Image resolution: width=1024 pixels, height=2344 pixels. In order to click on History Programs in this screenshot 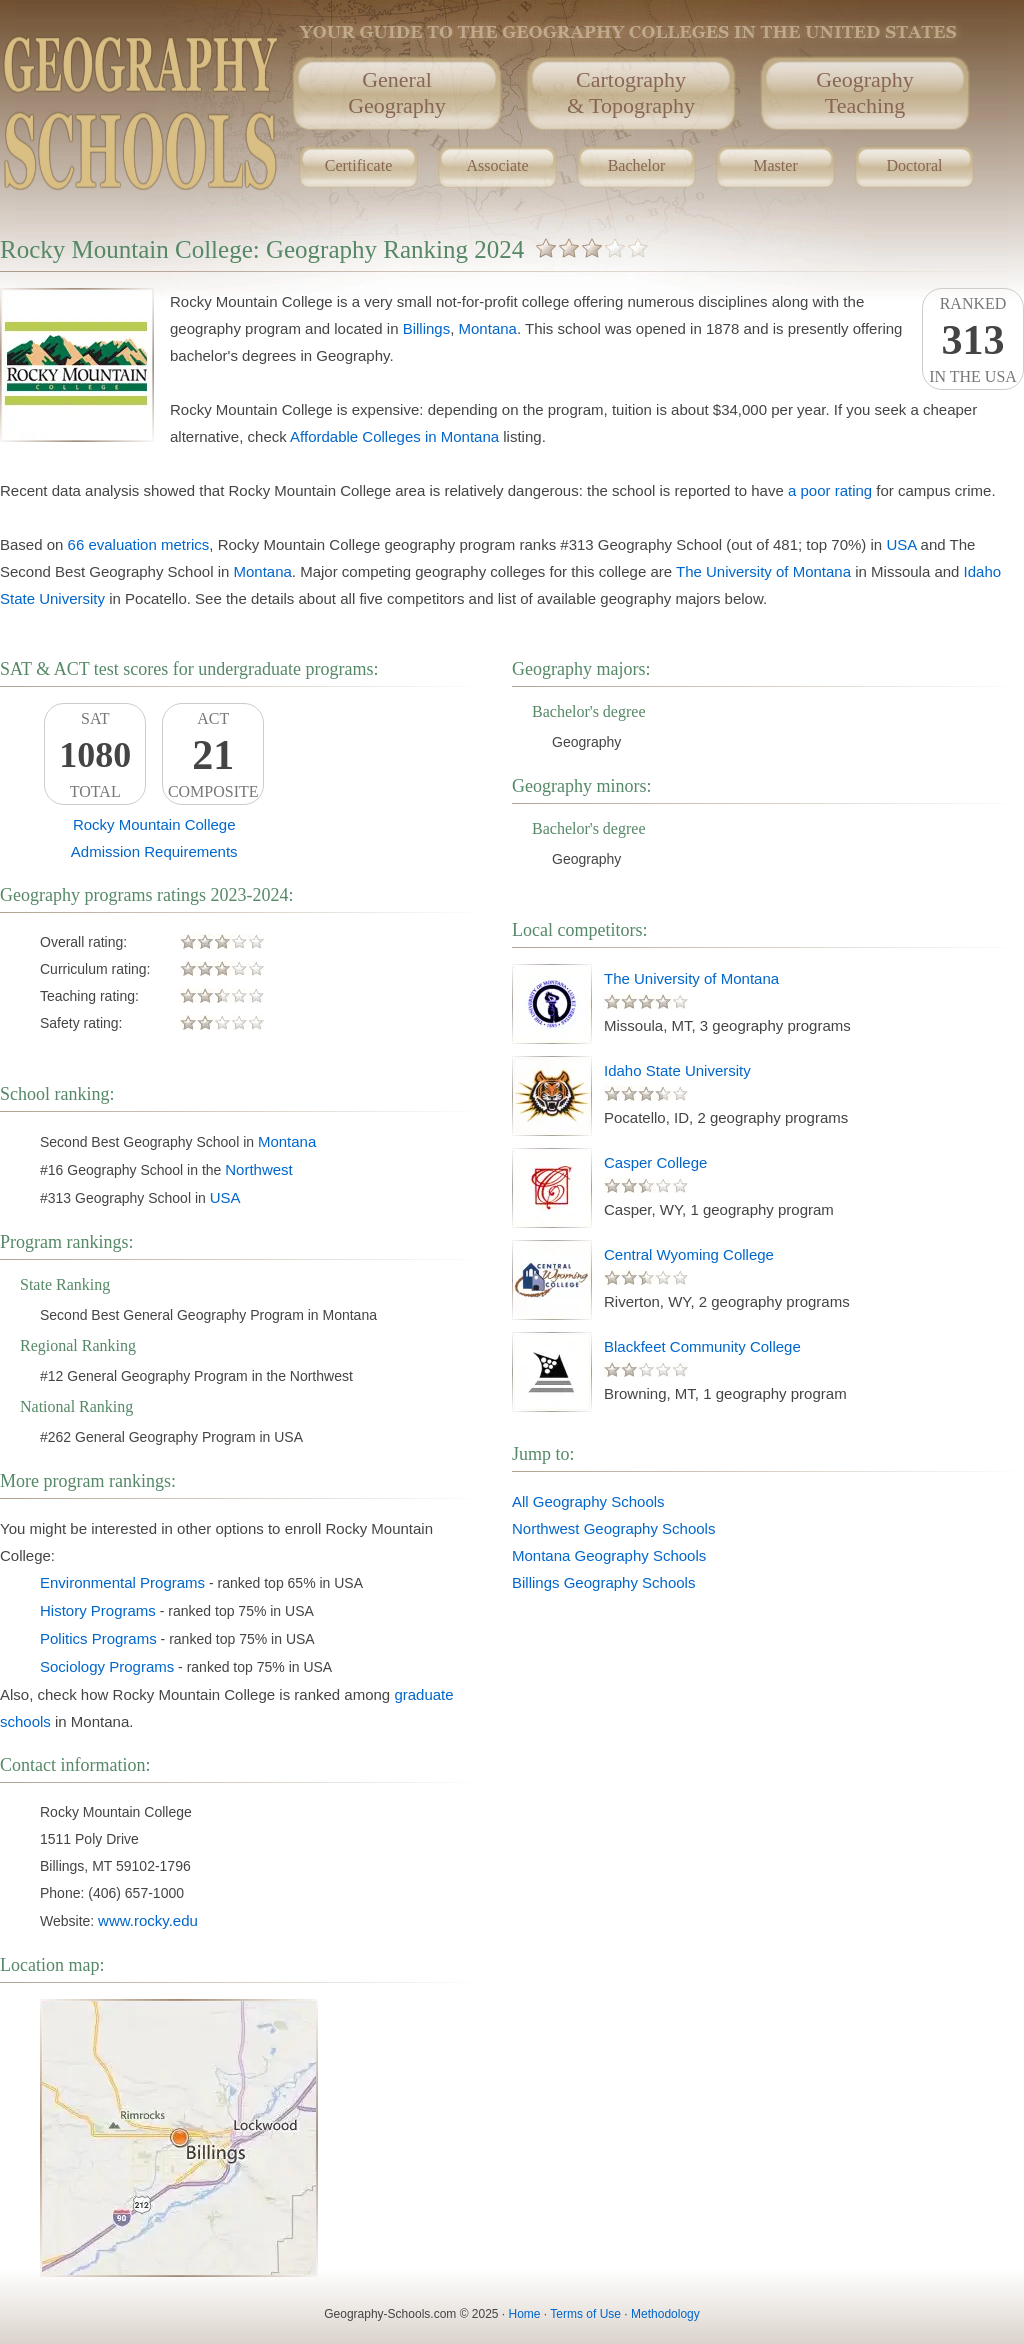, I will do `click(98, 1610)`.